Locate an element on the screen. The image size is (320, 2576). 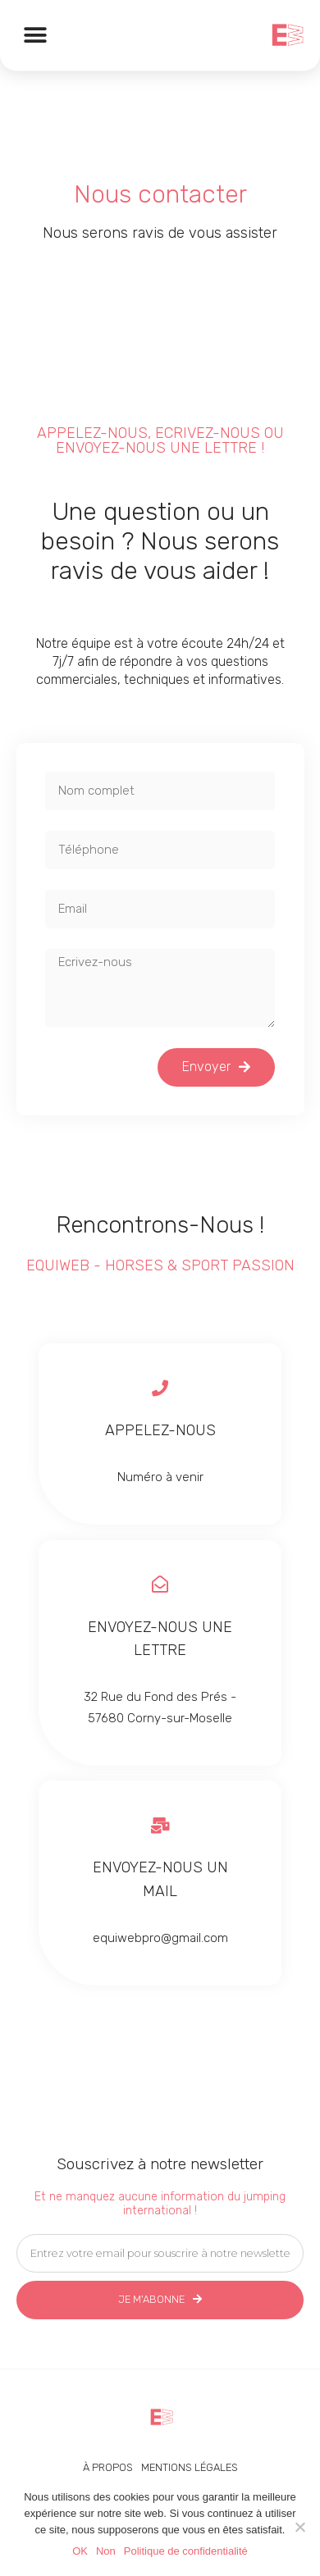
Non is located at coordinates (106, 2551).